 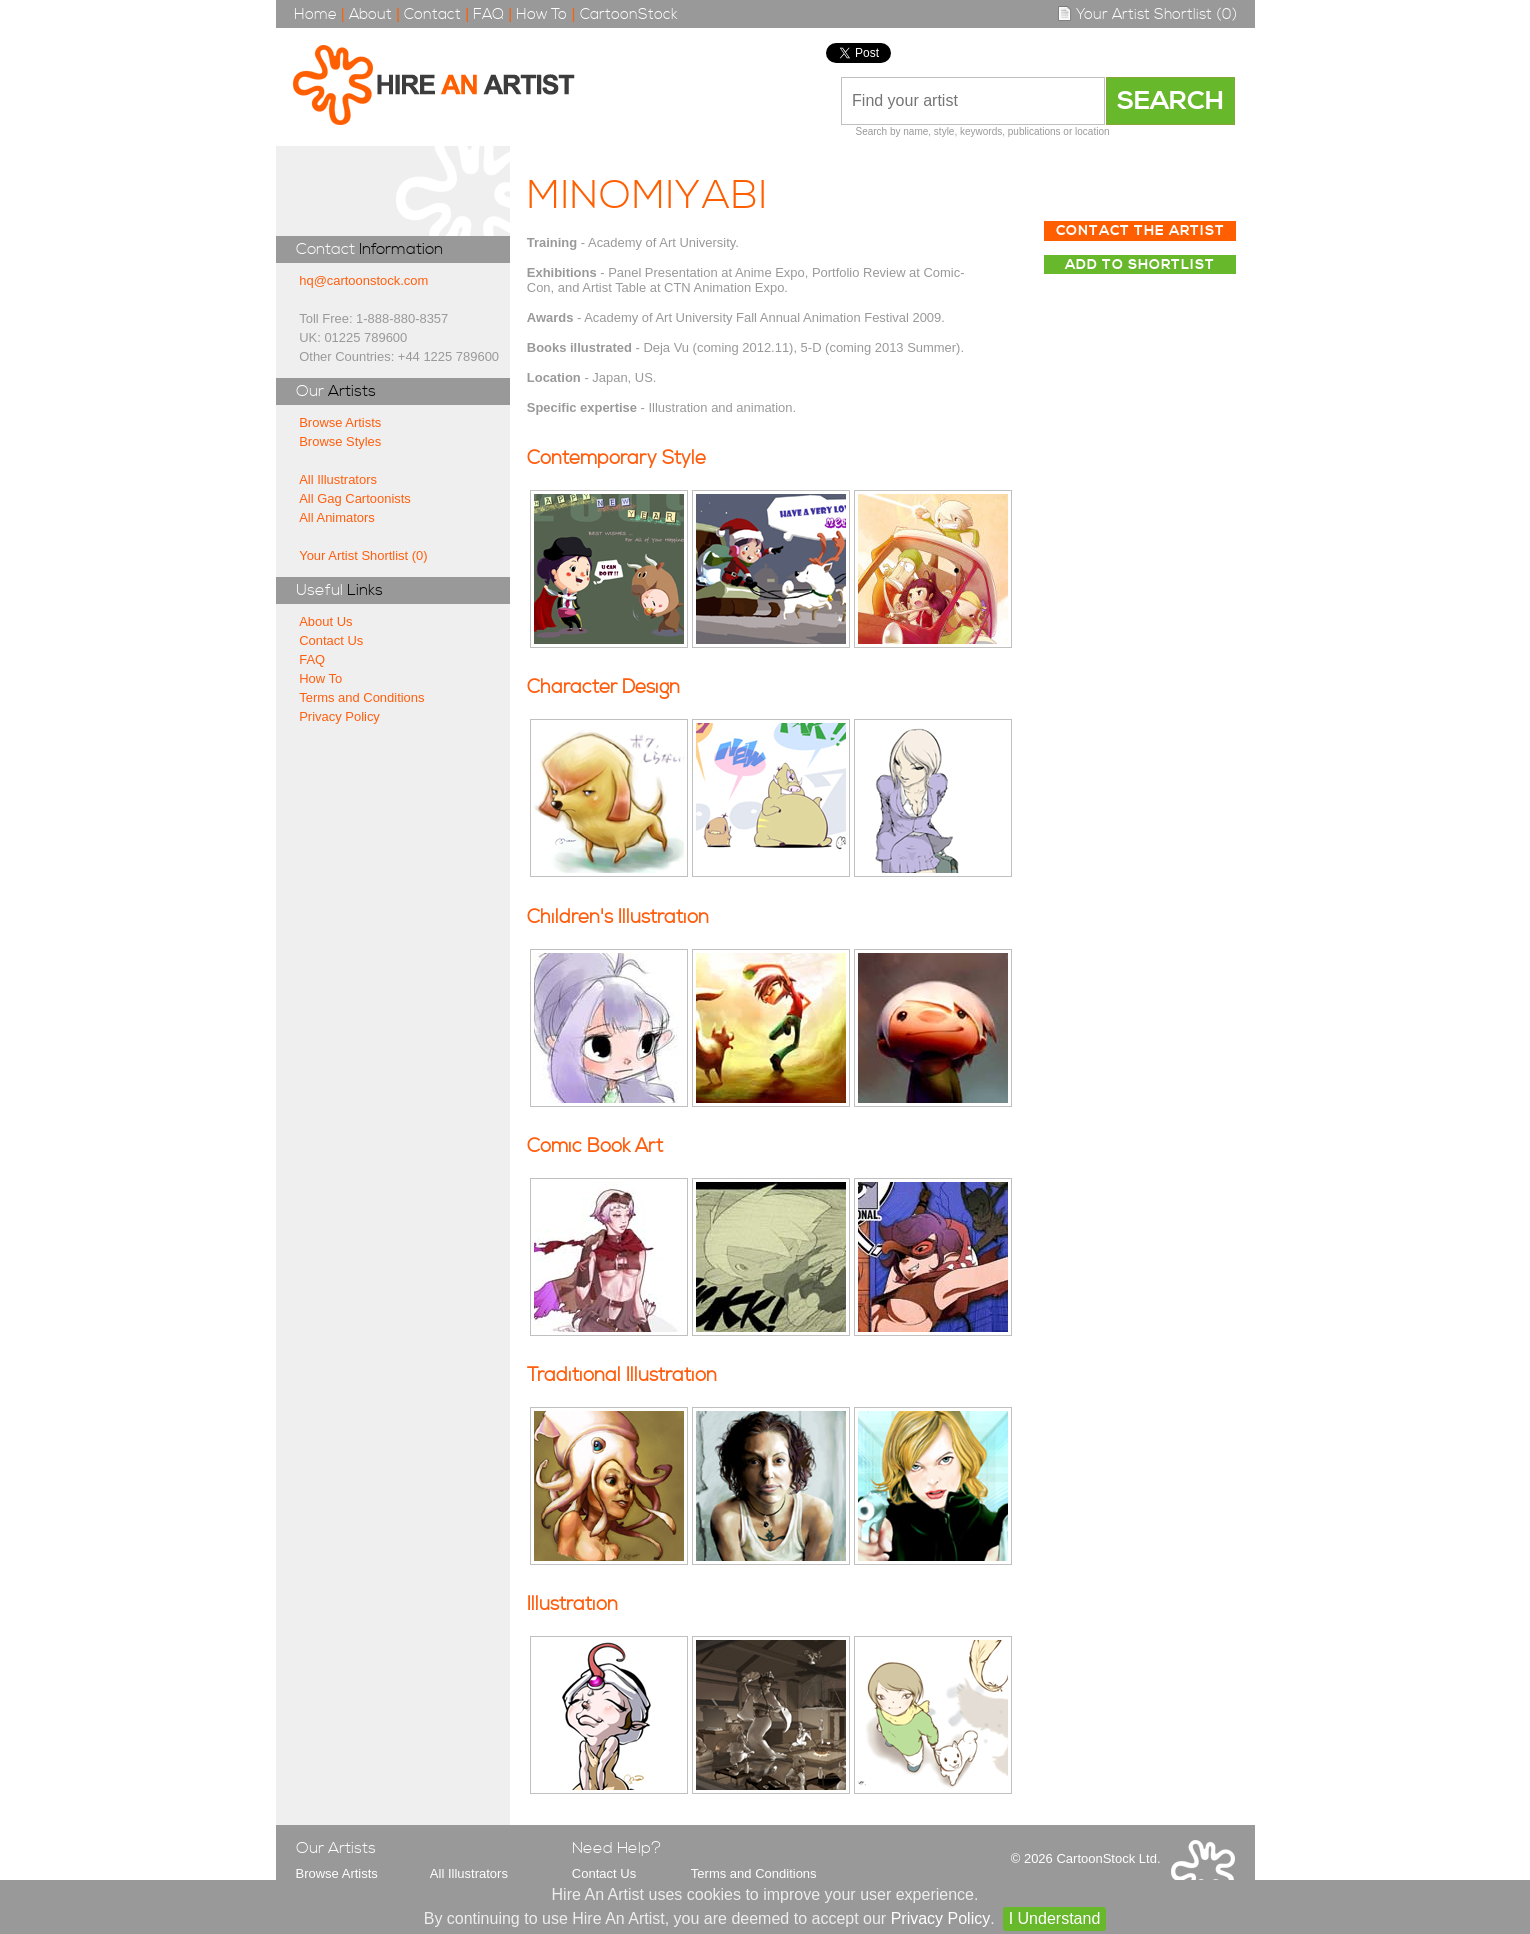 What do you see at coordinates (361, 697) in the screenshot?
I see `Terms and Conditions` at bounding box center [361, 697].